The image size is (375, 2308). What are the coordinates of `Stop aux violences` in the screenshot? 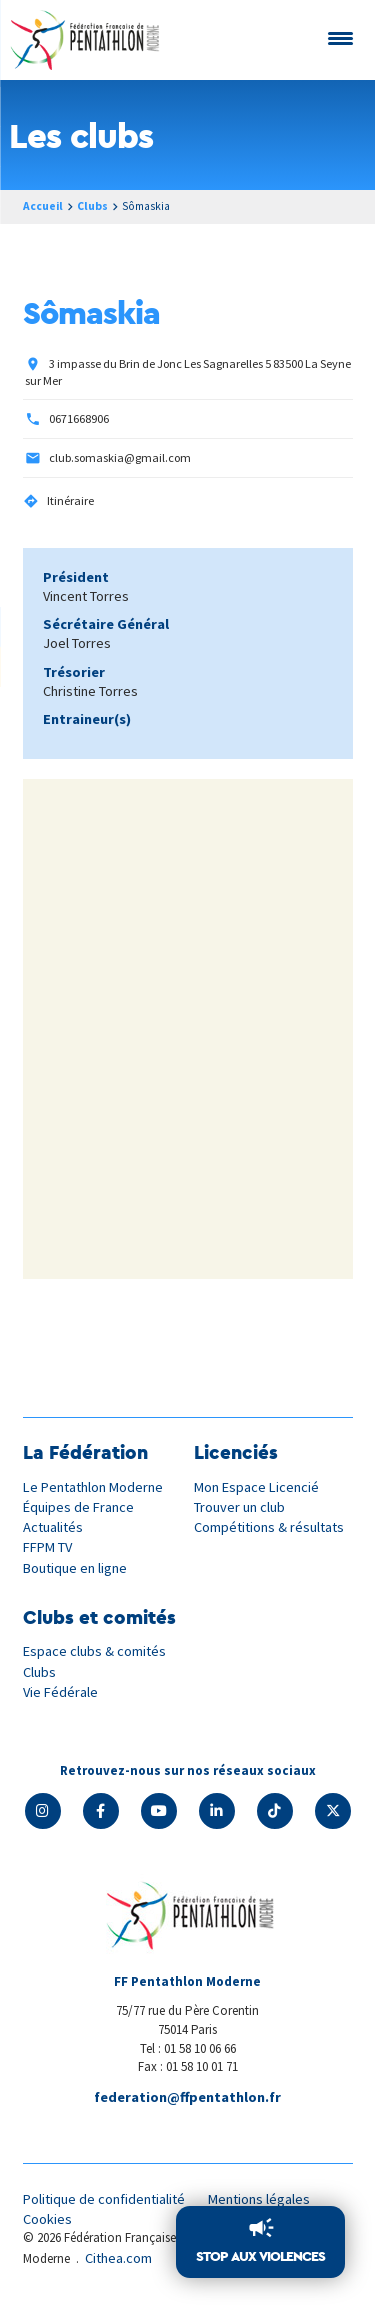 It's located at (260, 2256).